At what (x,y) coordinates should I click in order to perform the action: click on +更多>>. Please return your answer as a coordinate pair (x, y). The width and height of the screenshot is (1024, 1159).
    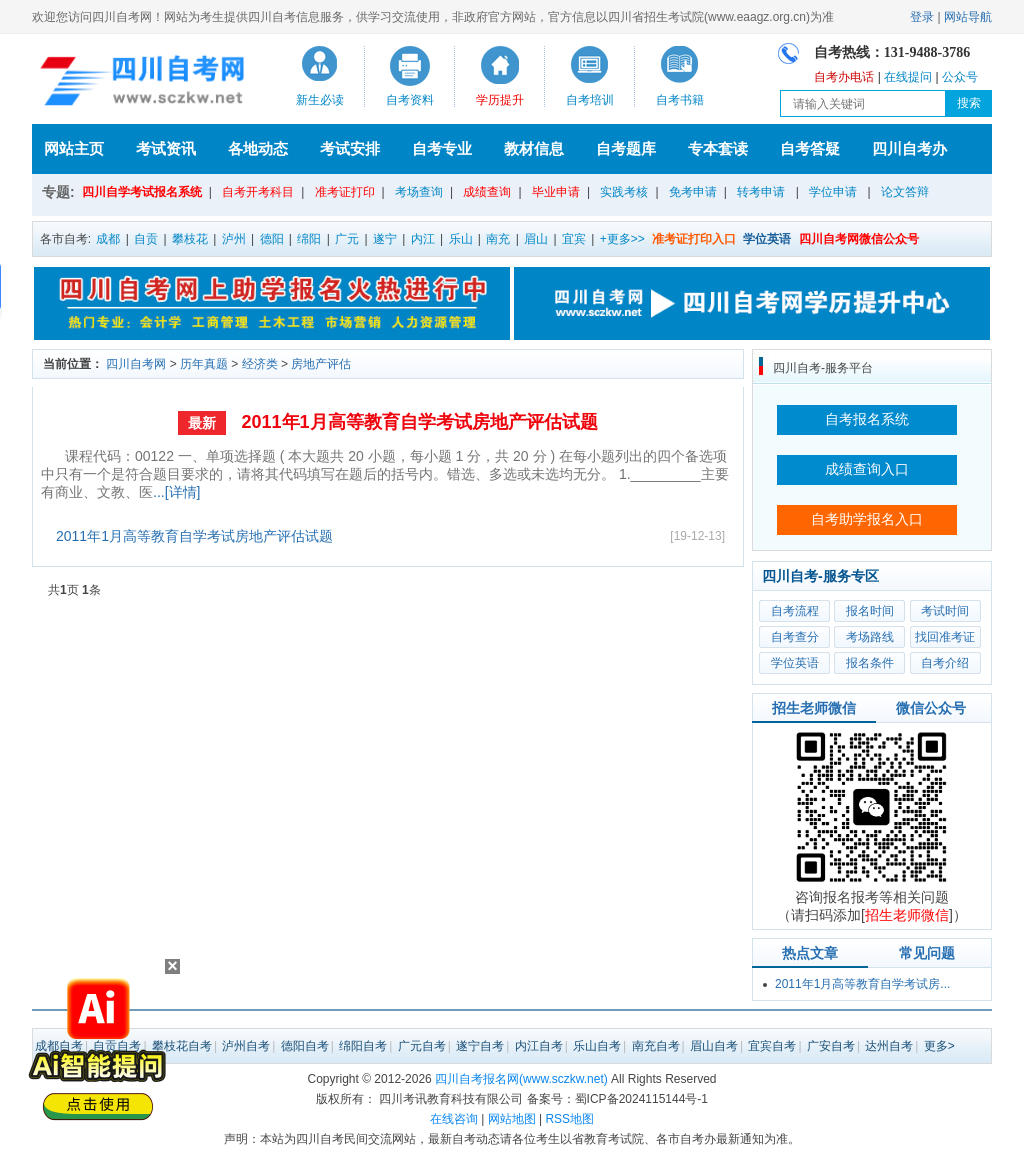
    Looking at the image, I should click on (622, 239).